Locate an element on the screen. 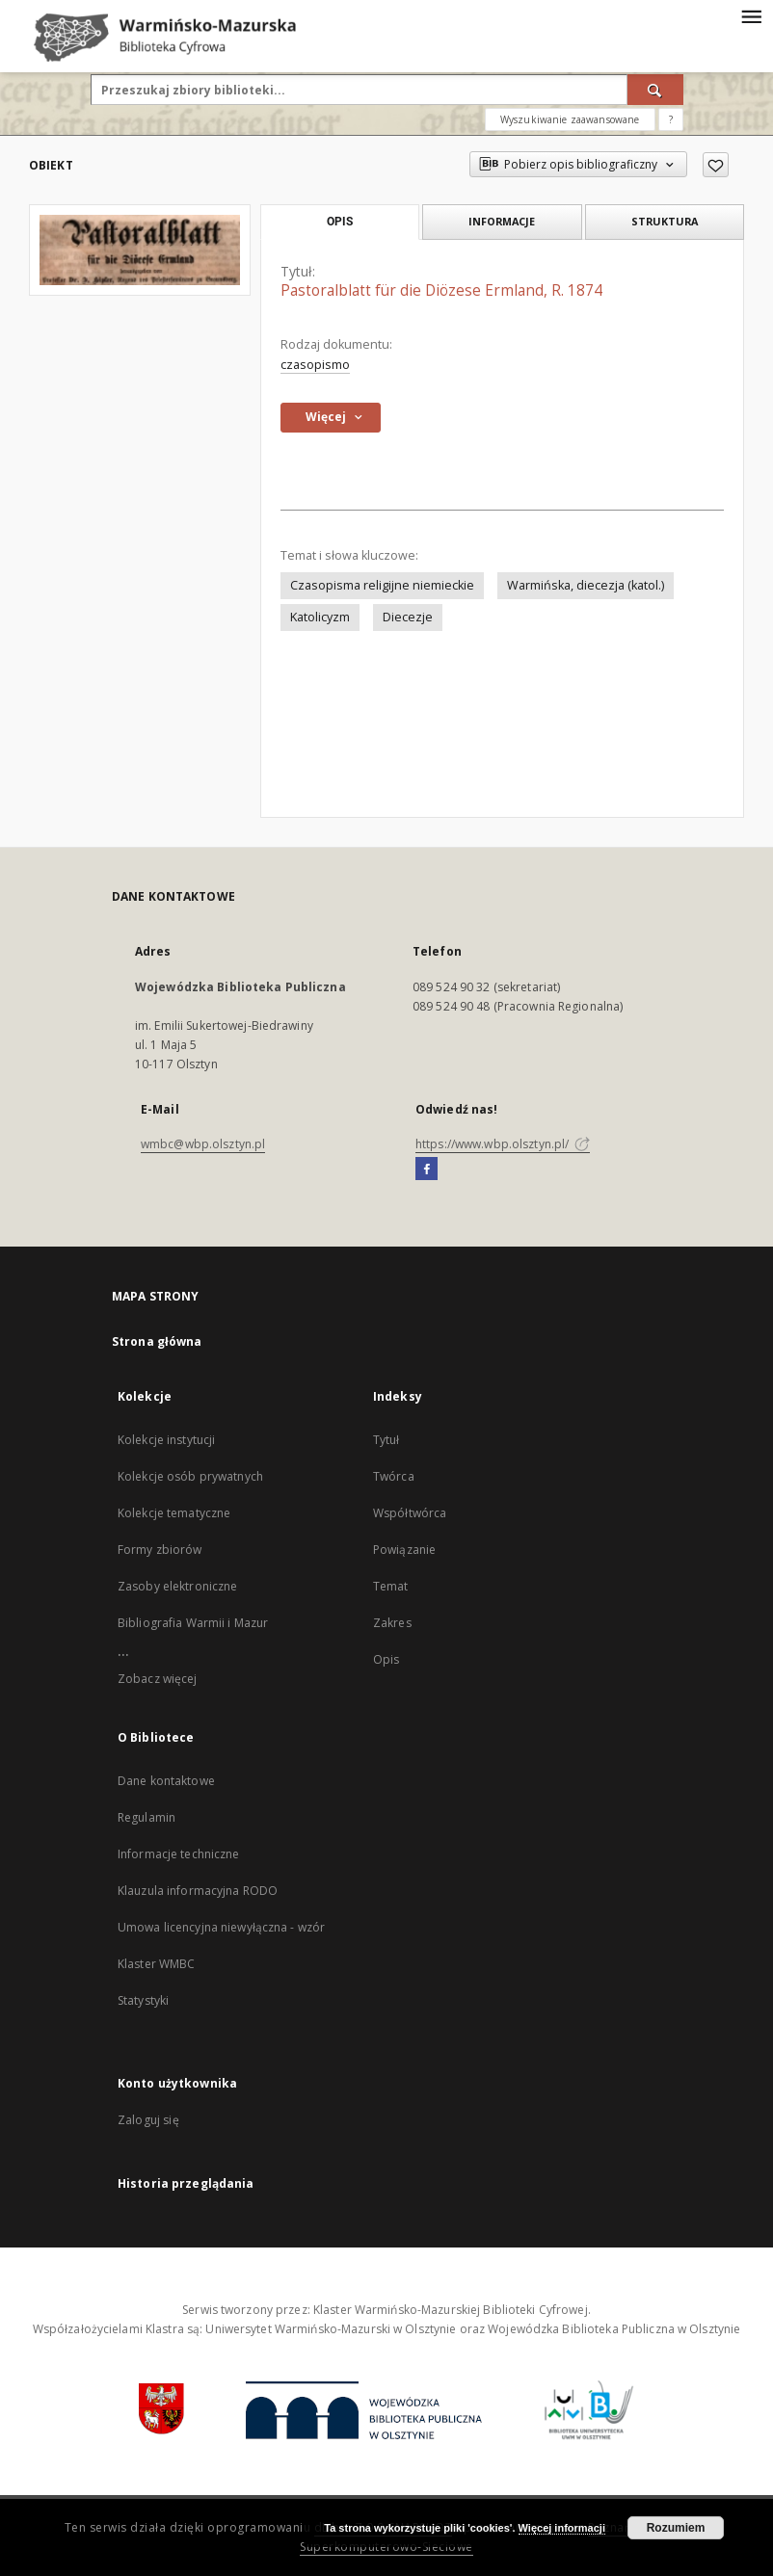 The width and height of the screenshot is (773, 2576). Regulamin is located at coordinates (146, 1817).